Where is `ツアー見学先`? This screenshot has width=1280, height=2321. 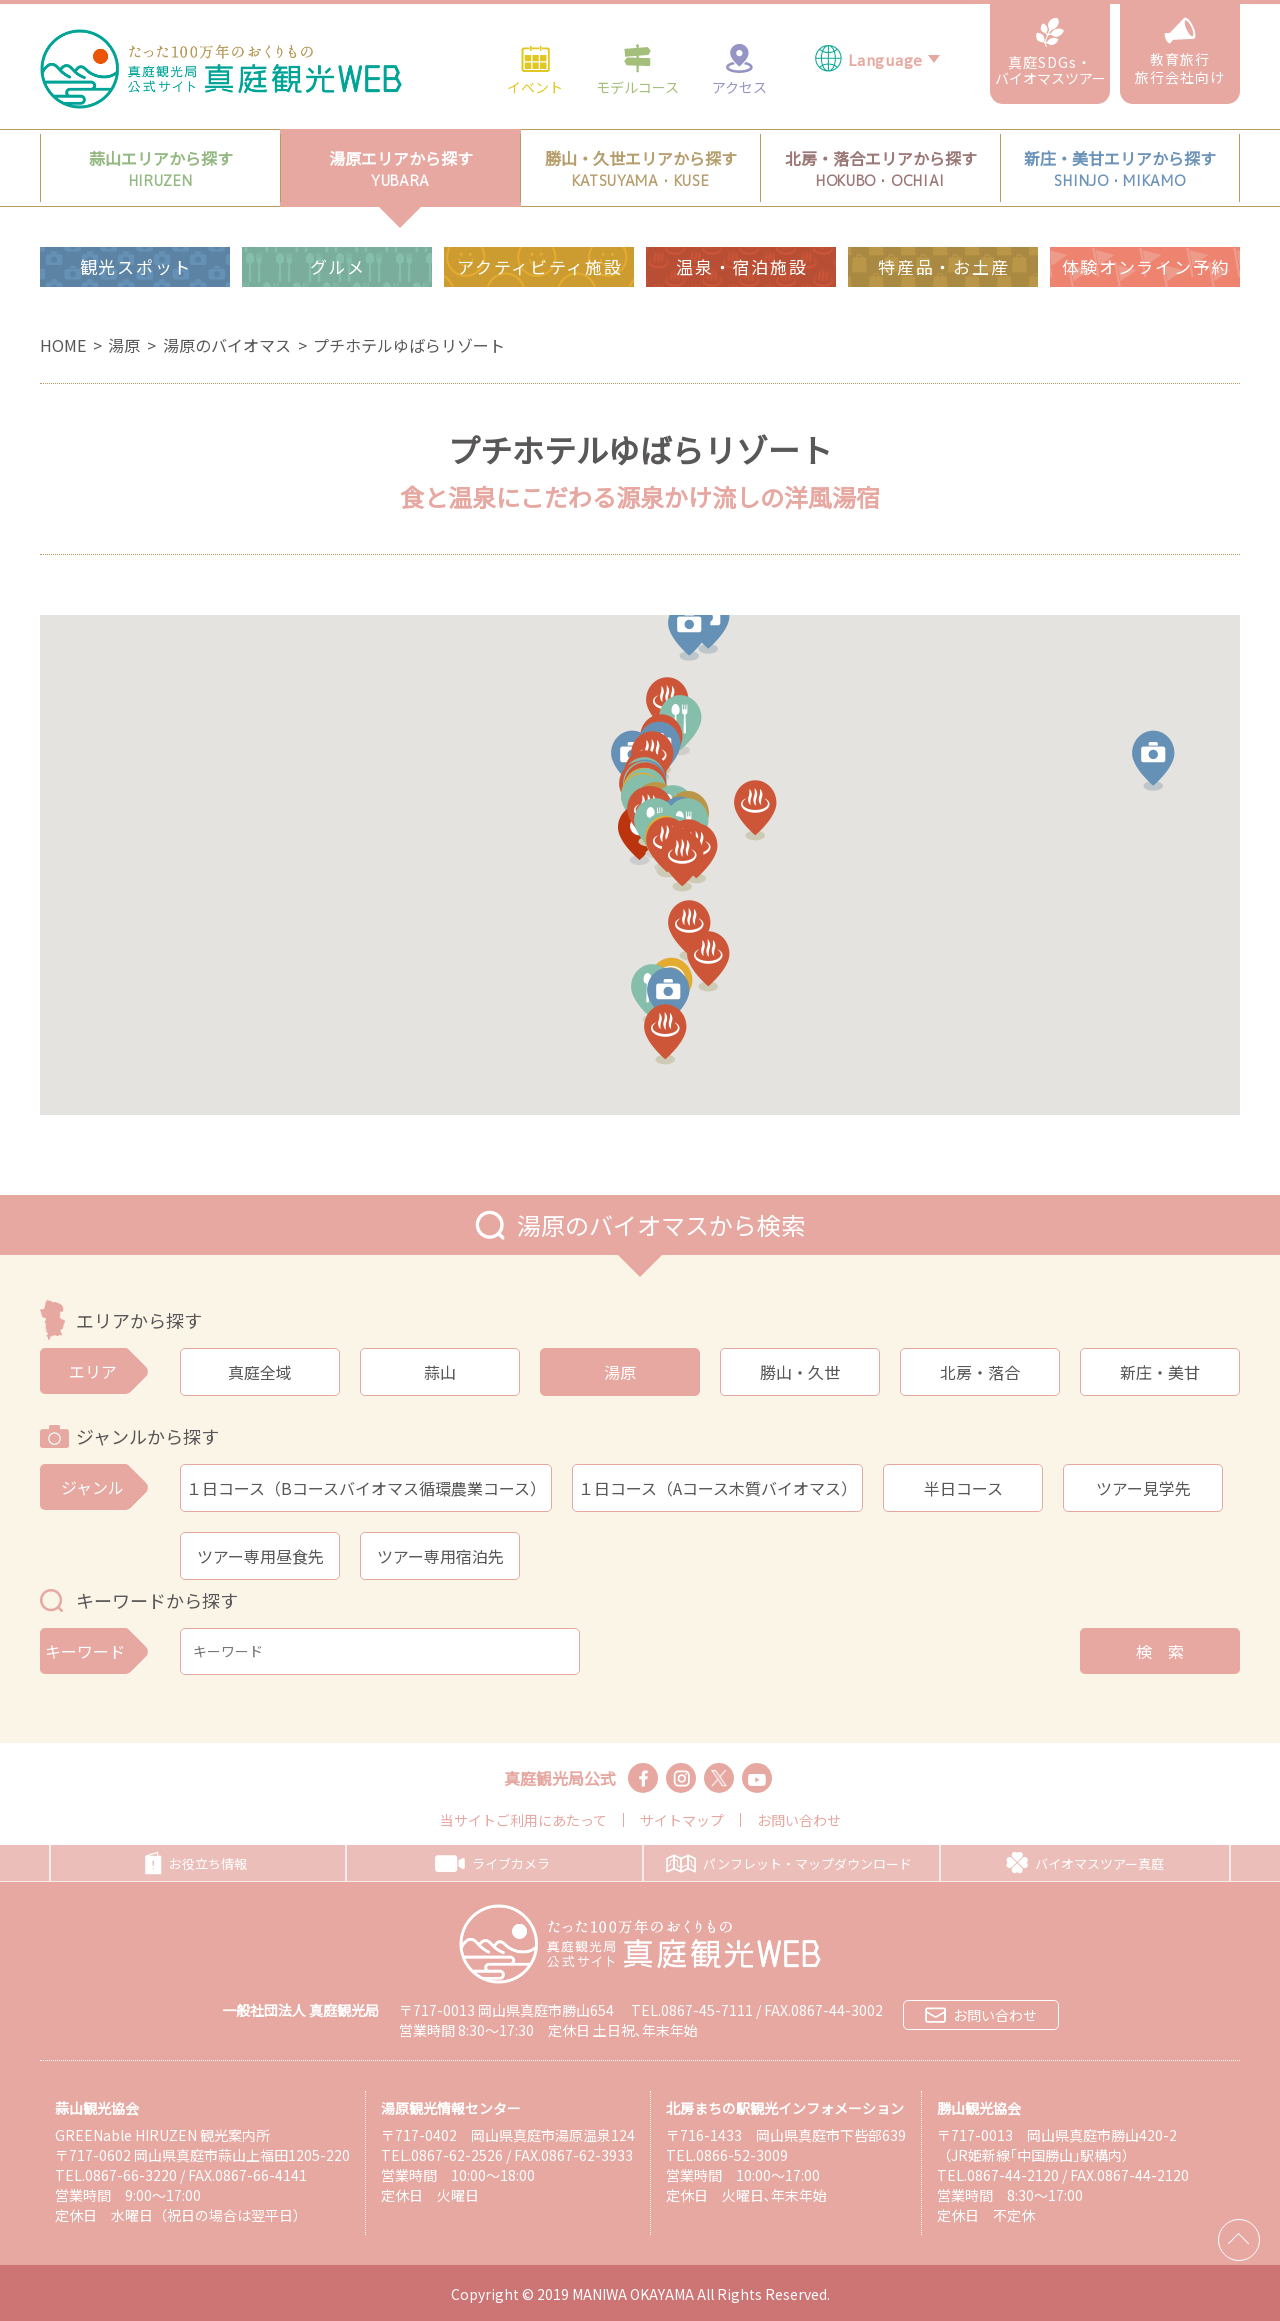 ツアー見学先 is located at coordinates (1143, 1488).